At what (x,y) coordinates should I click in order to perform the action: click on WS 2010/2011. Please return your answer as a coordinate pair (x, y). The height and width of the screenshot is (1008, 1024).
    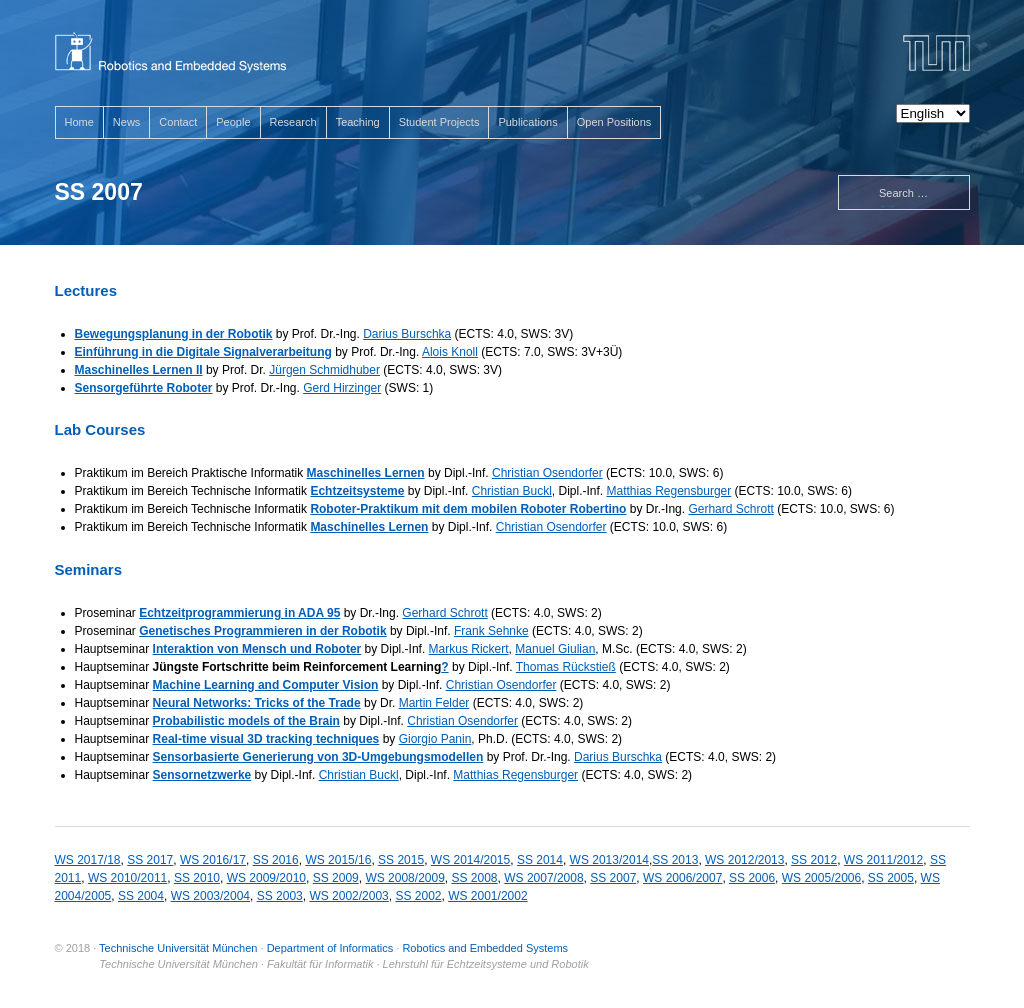
    Looking at the image, I should click on (127, 878).